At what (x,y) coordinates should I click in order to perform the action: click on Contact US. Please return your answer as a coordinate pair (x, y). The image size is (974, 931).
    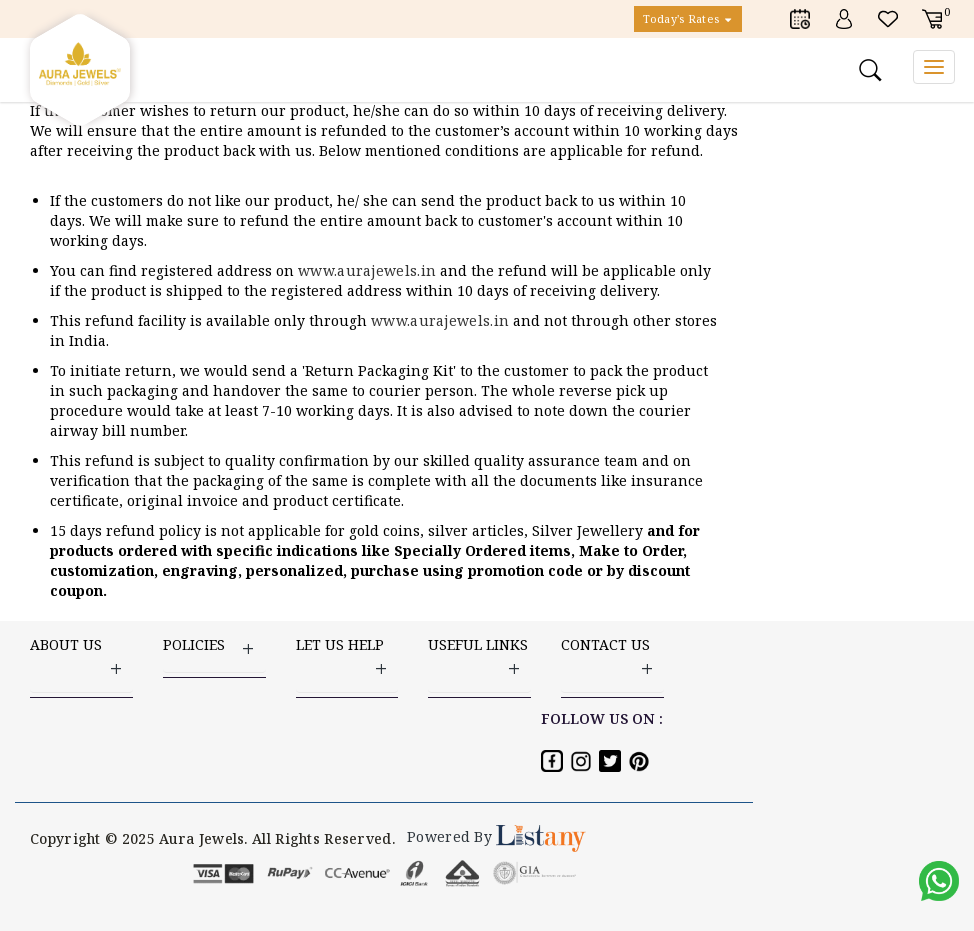
    Looking at the image, I should click on (612, 657).